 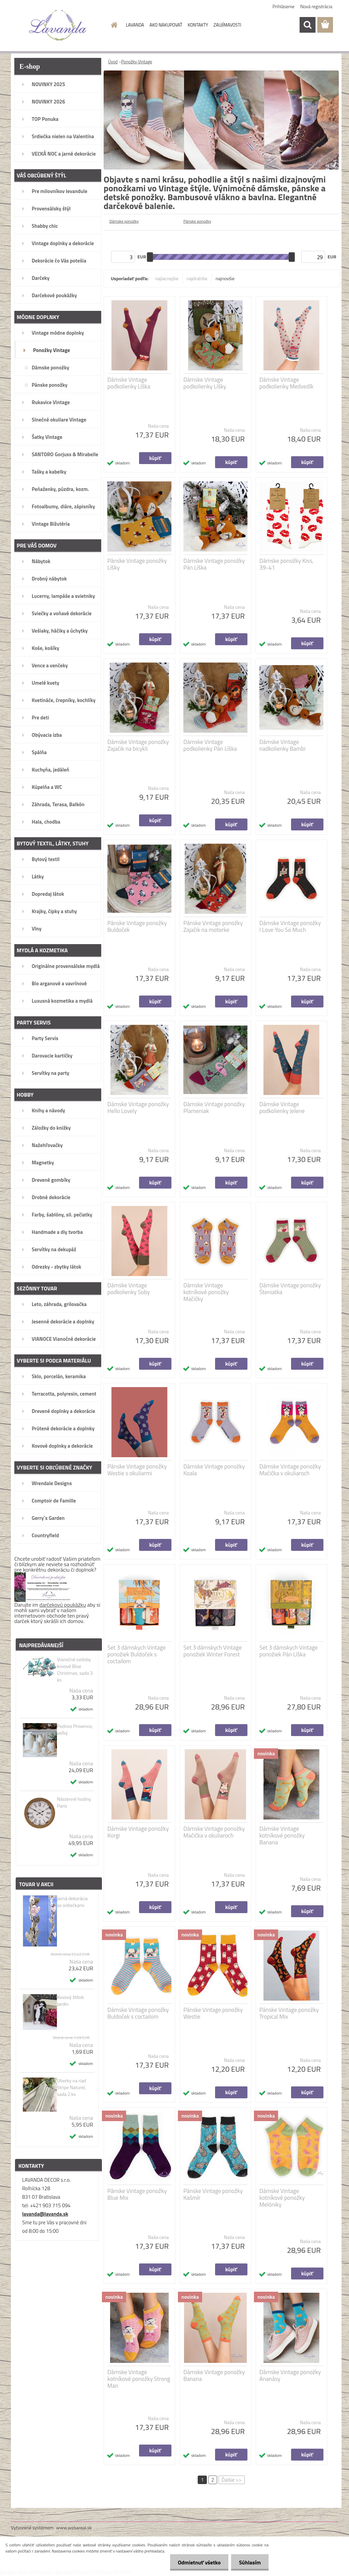 I want to click on Dámske Vintage kotníkové ponožky Mačičky, so click(x=206, y=1292).